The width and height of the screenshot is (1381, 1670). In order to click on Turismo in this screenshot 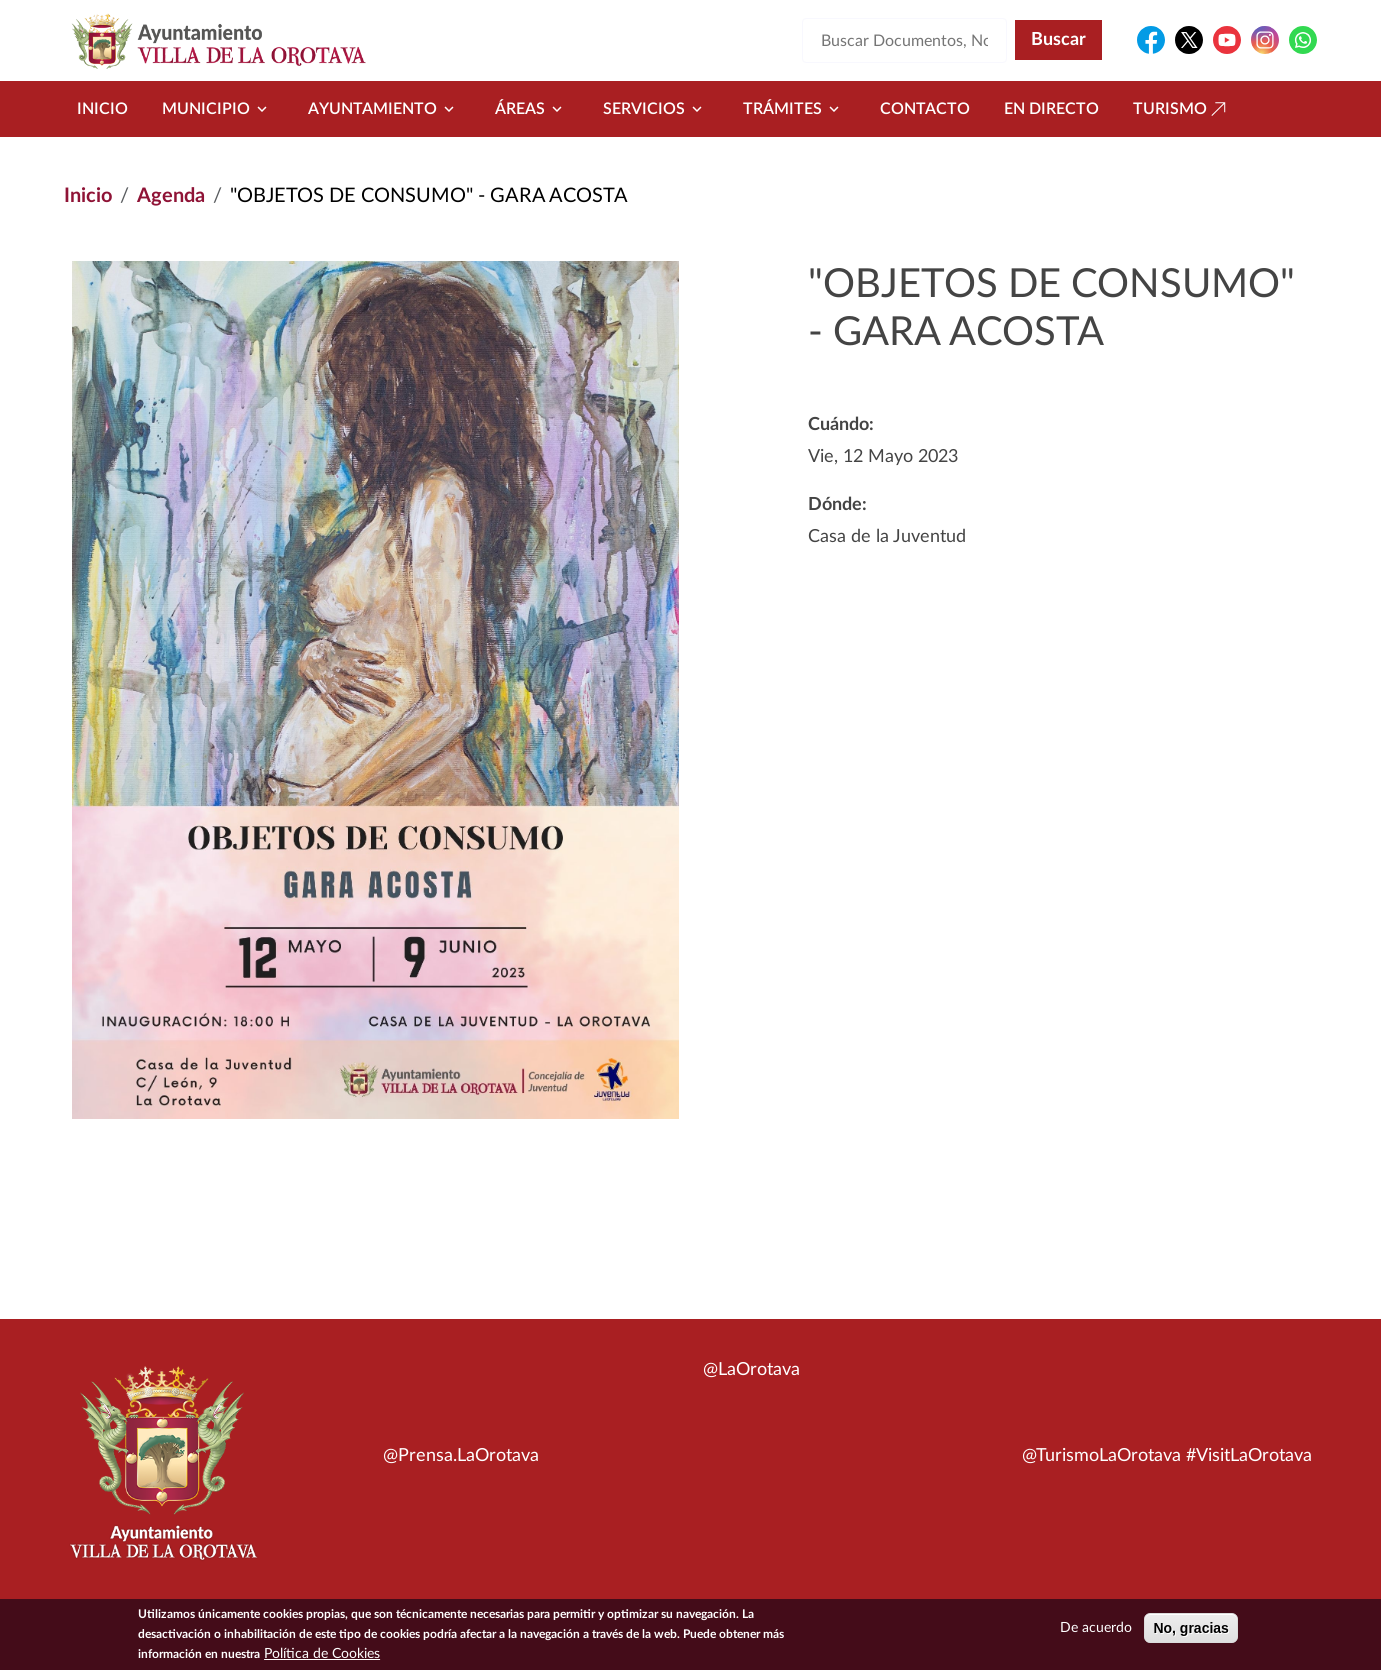, I will do `click(1182, 109)`.